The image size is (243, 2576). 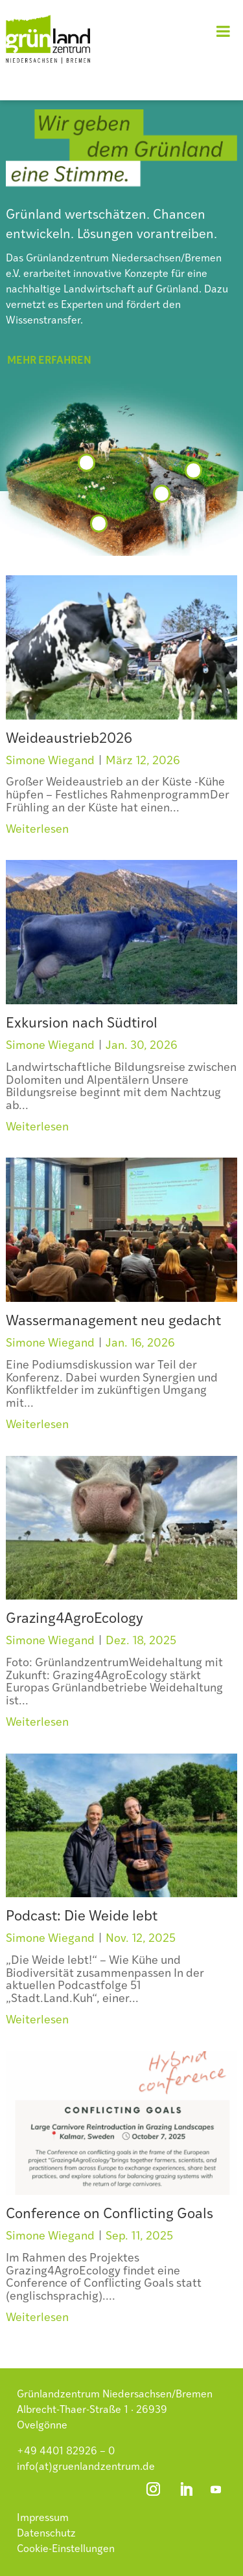 What do you see at coordinates (74, 1619) in the screenshot?
I see `Grazing4AgroEcology` at bounding box center [74, 1619].